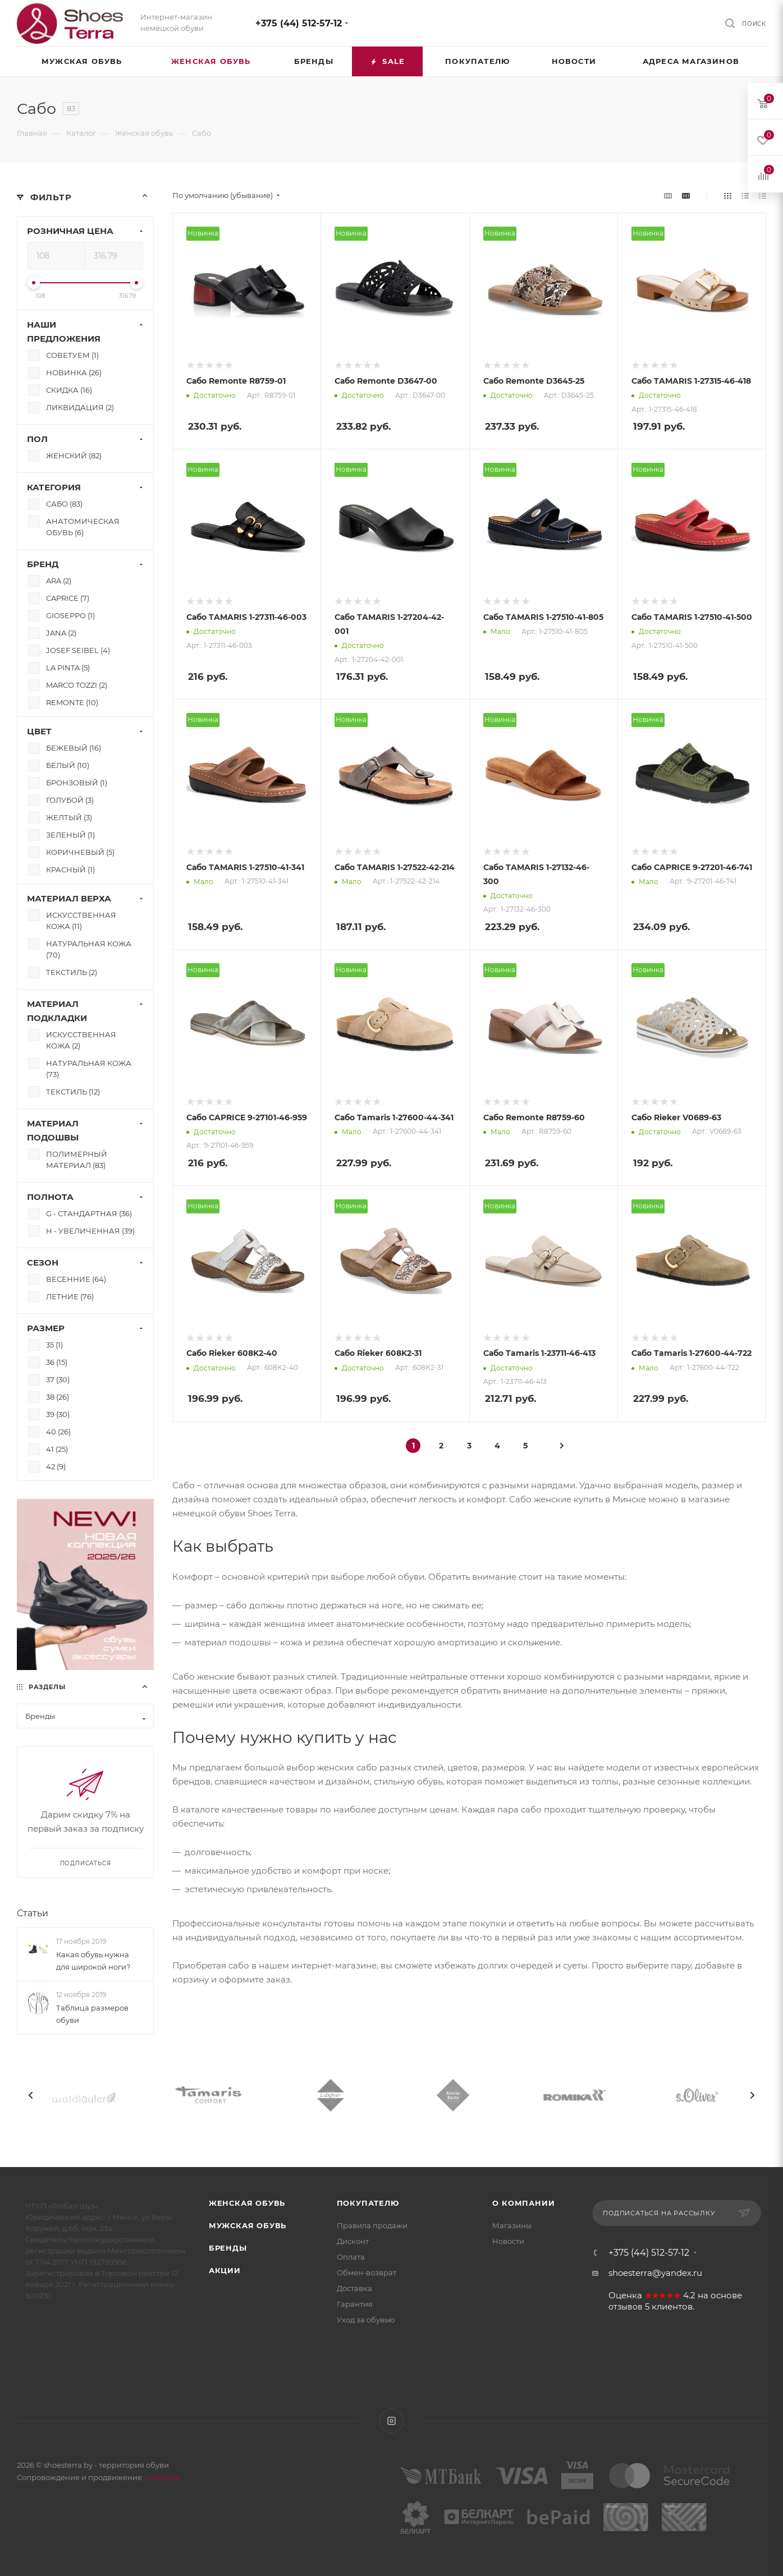 The width and height of the screenshot is (783, 2576). I want to click on +375 (44) 512-57-12, so click(298, 23).